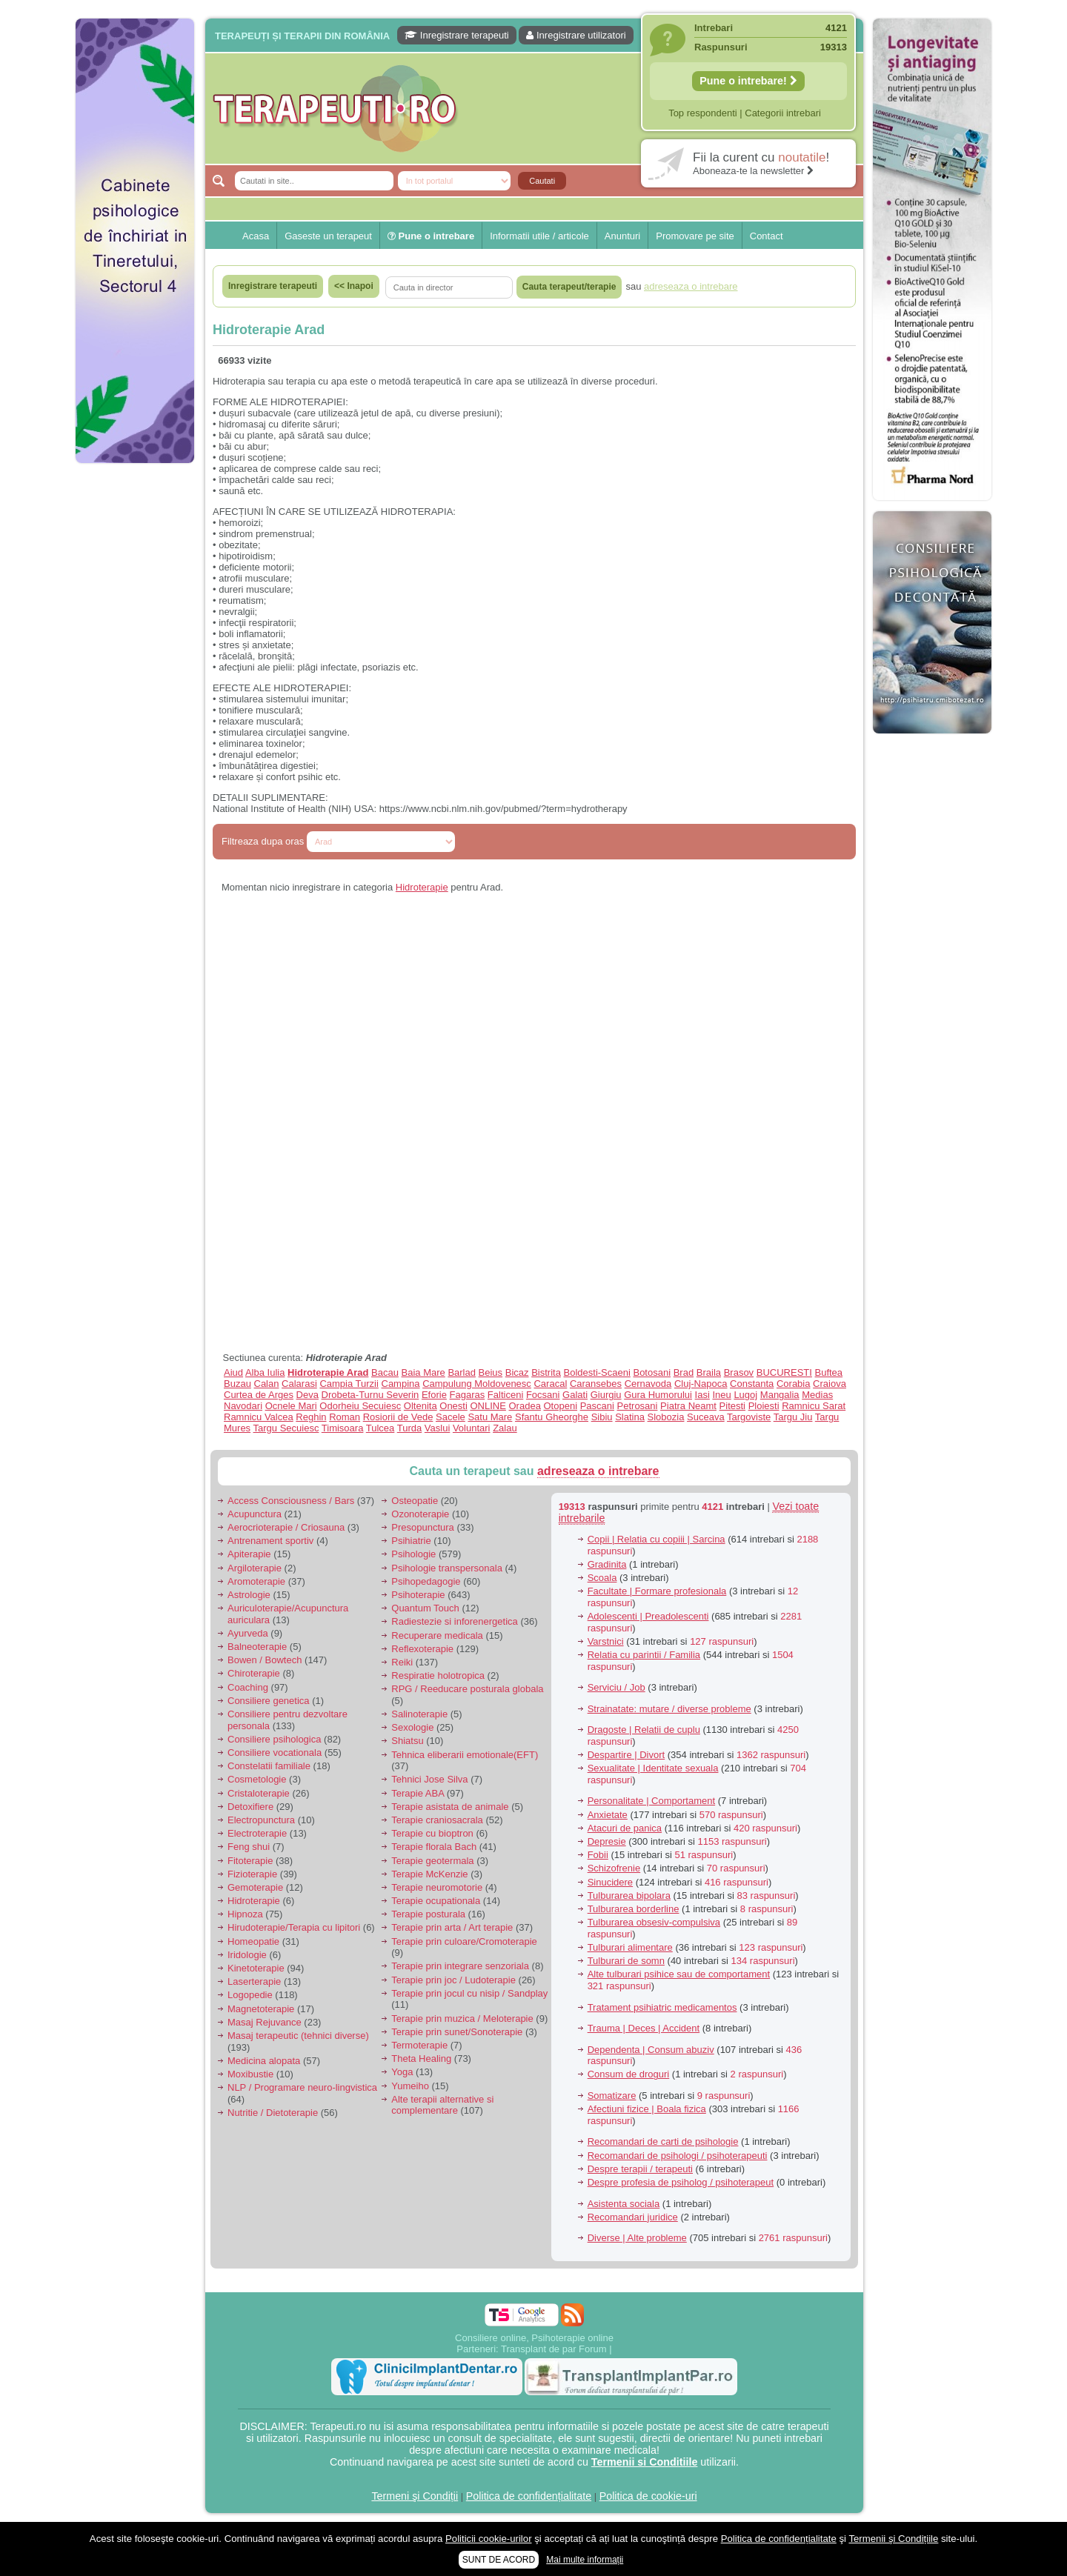  What do you see at coordinates (286, 1428) in the screenshot?
I see `Targu Secuiesc` at bounding box center [286, 1428].